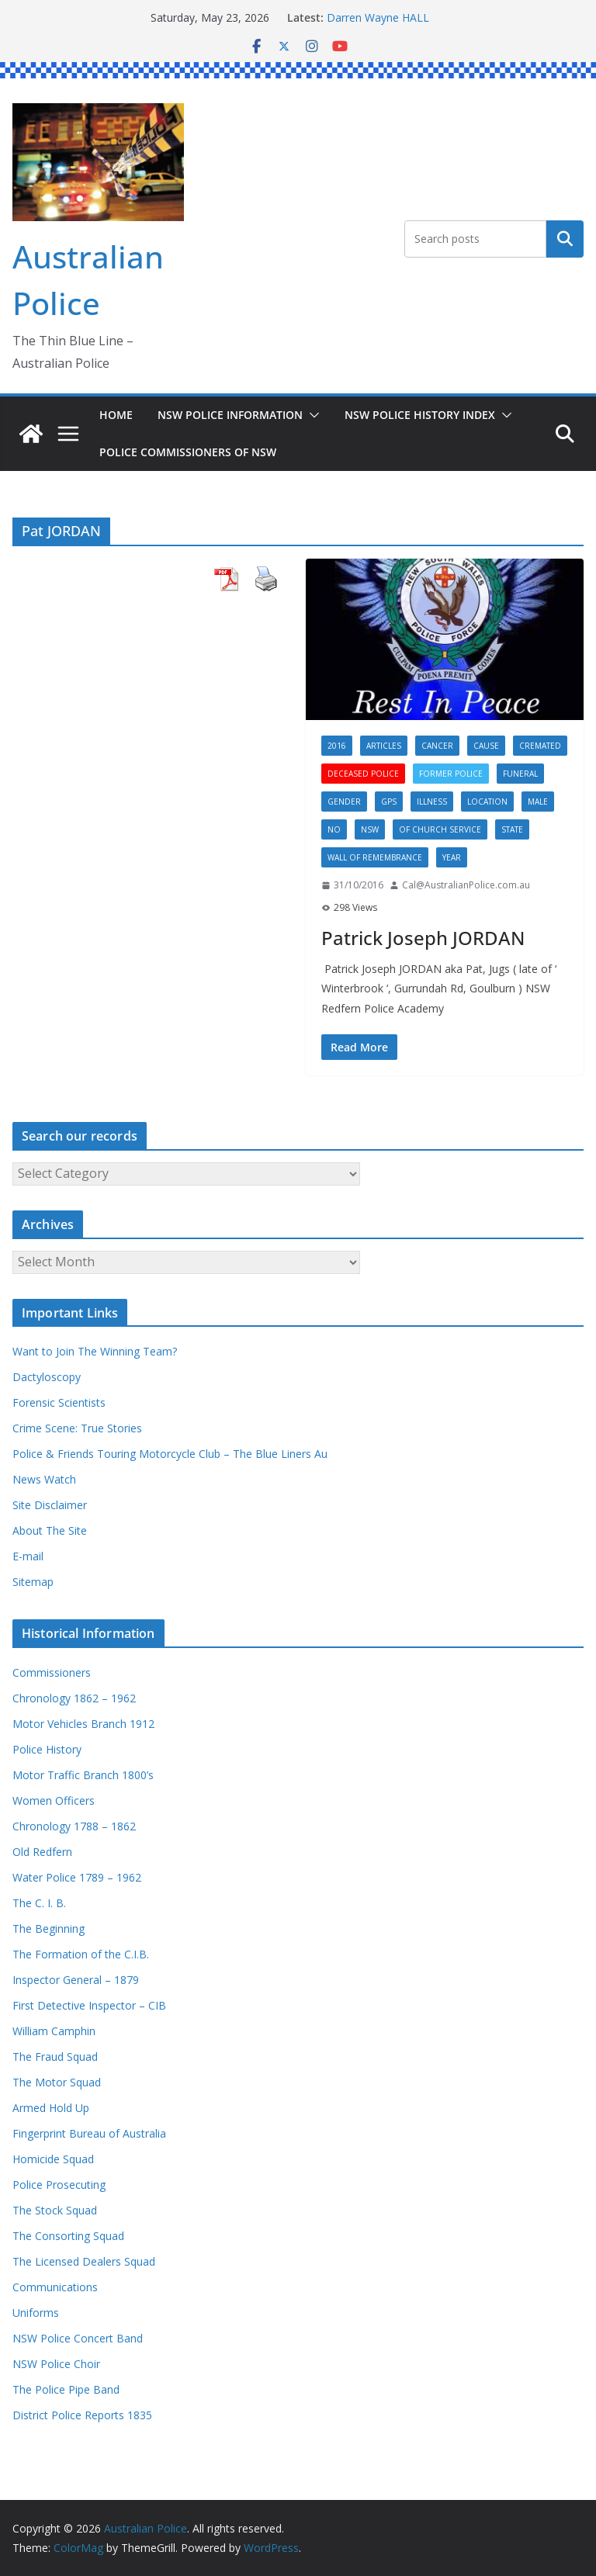 This screenshot has height=2576, width=596. Describe the element at coordinates (334, 829) in the screenshot. I see `No` at that location.